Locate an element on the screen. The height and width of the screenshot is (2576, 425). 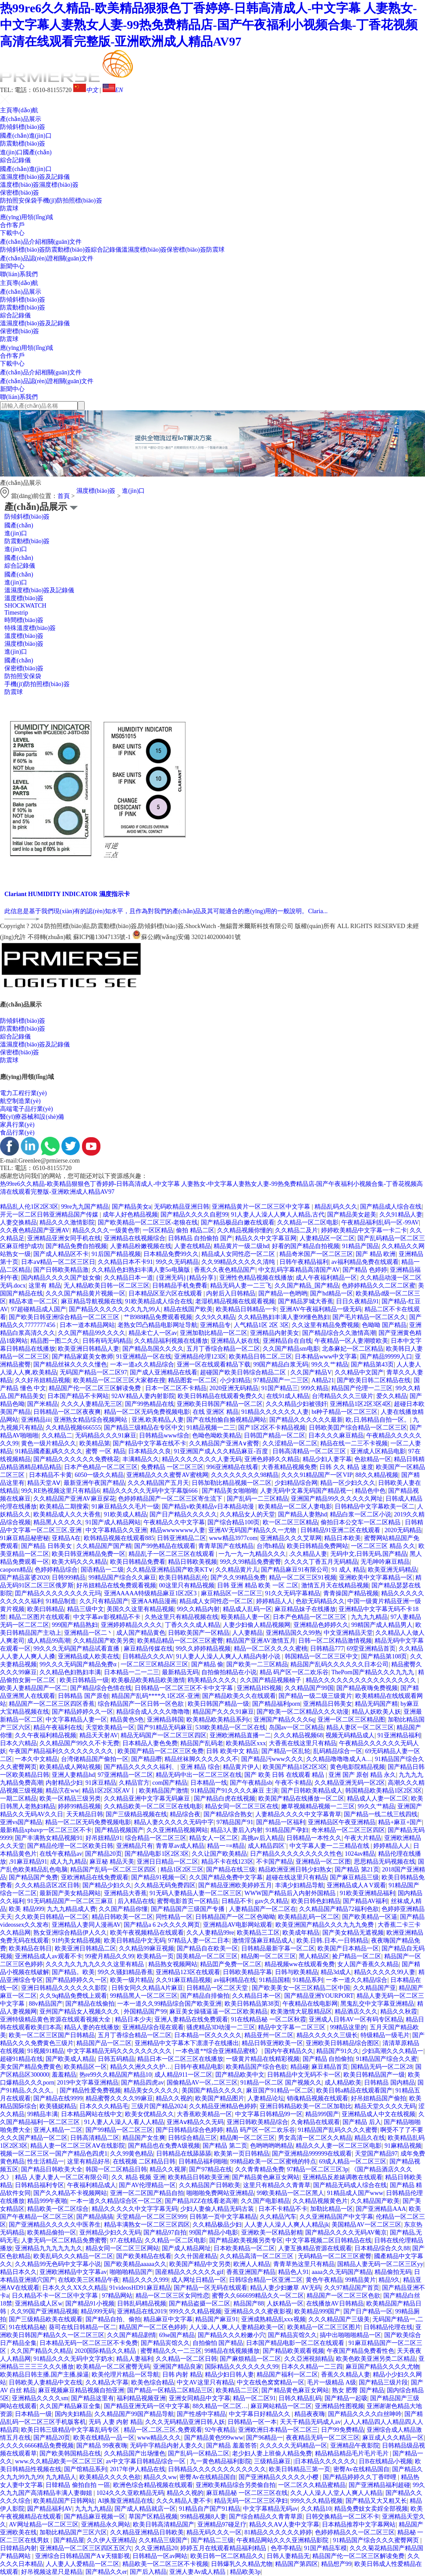
一本一道久久99精品综合国产欧美亚洲 is located at coordinates (169, 2003).